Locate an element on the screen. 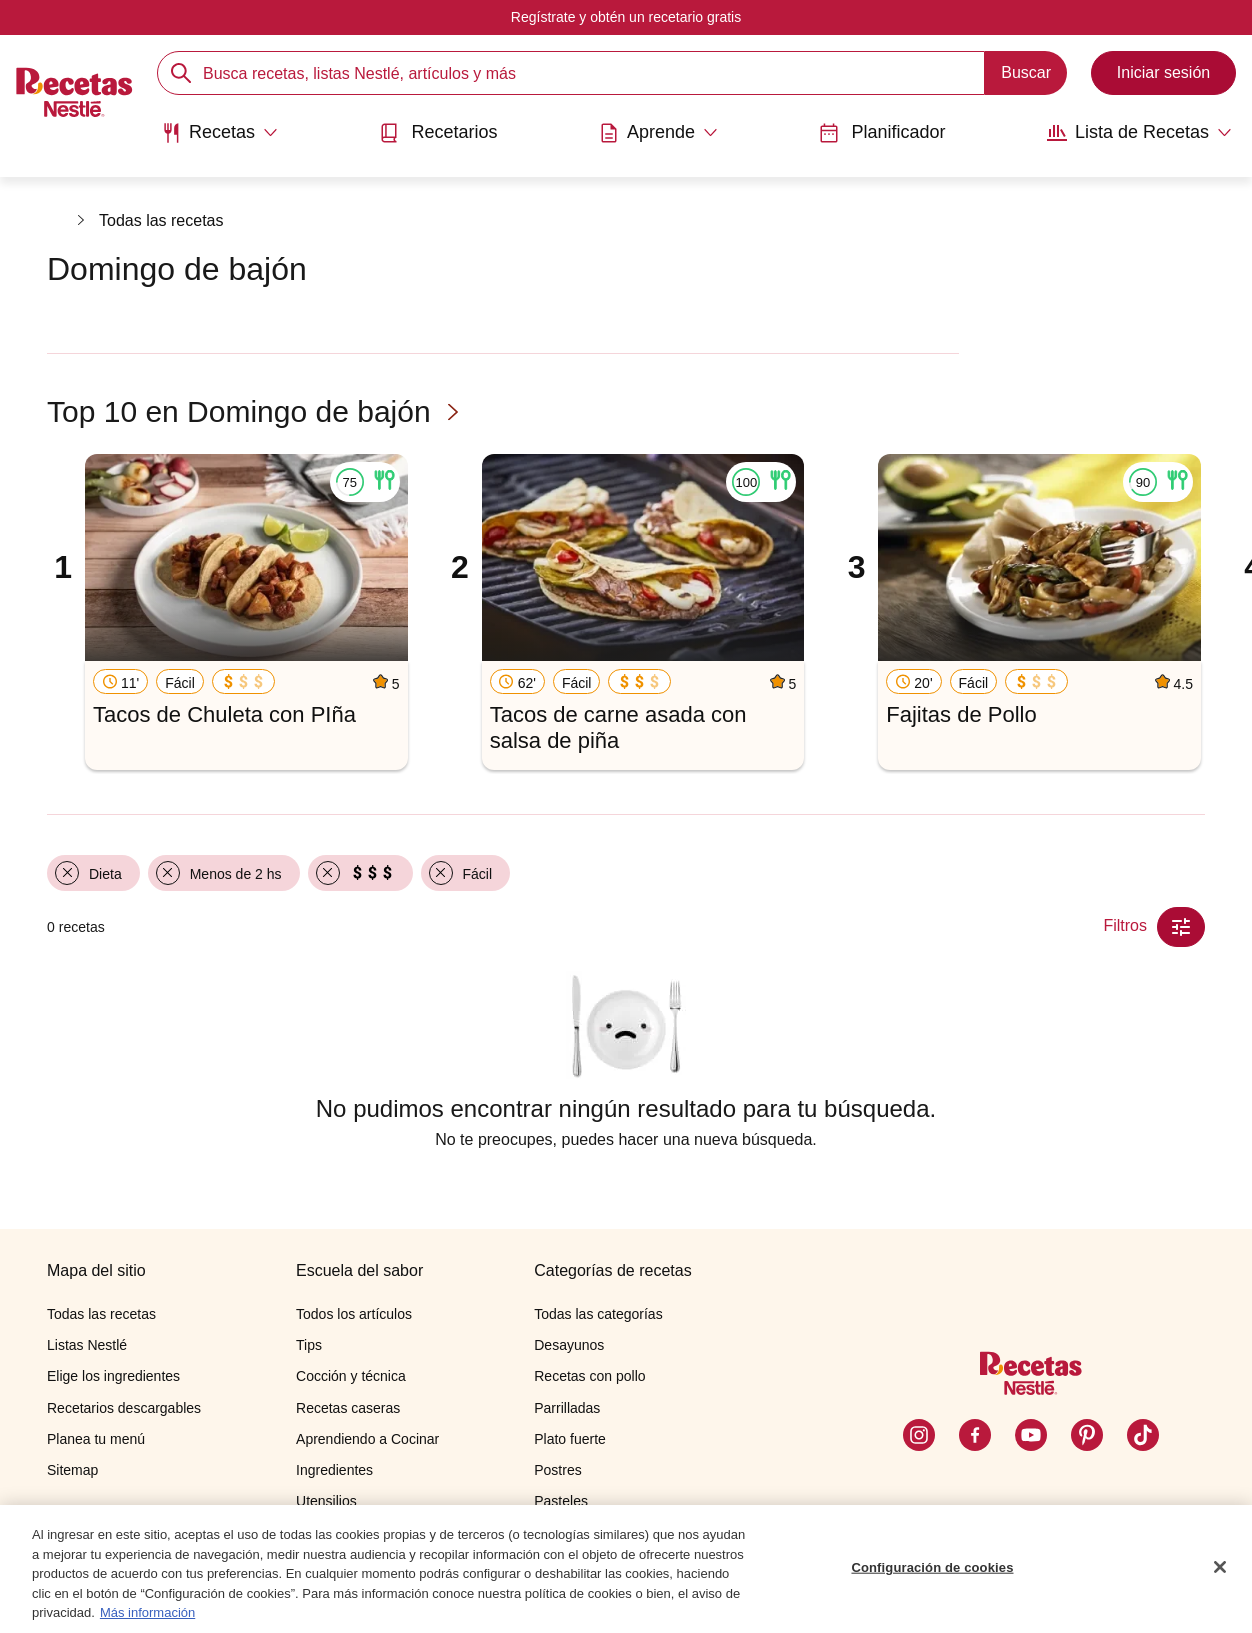  Listas Nestlé is located at coordinates (87, 1345).